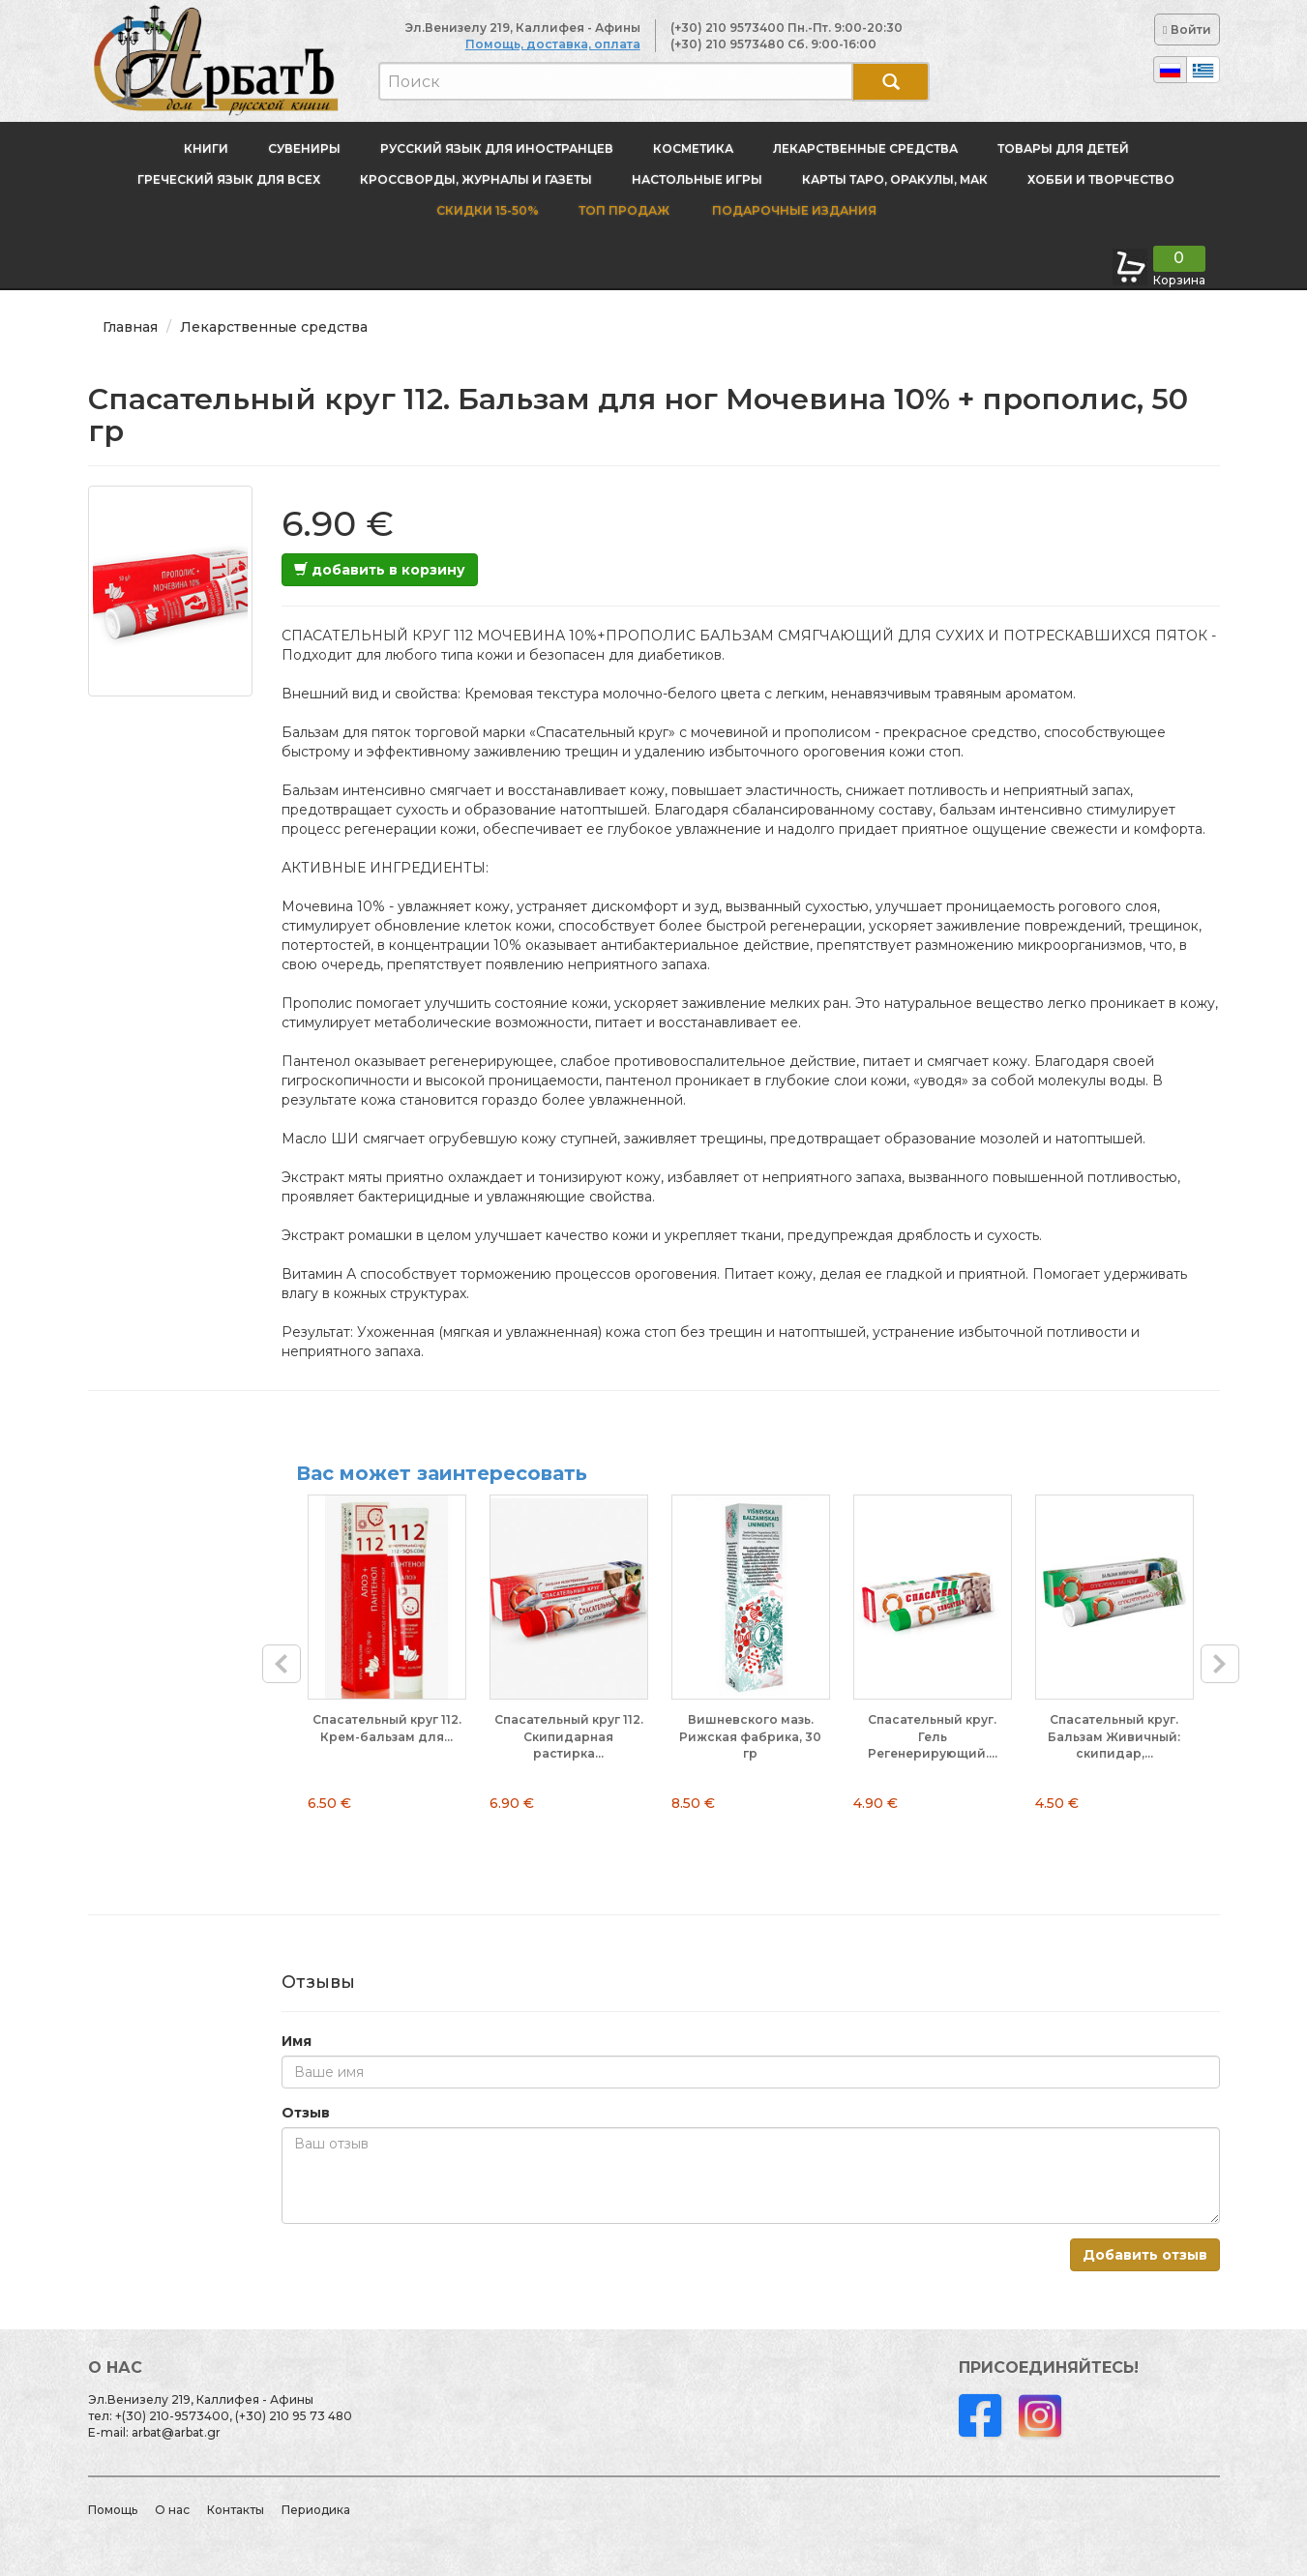 Image resolution: width=1307 pixels, height=2576 pixels. Describe the element at coordinates (865, 148) in the screenshot. I see `Лекарственные средства` at that location.